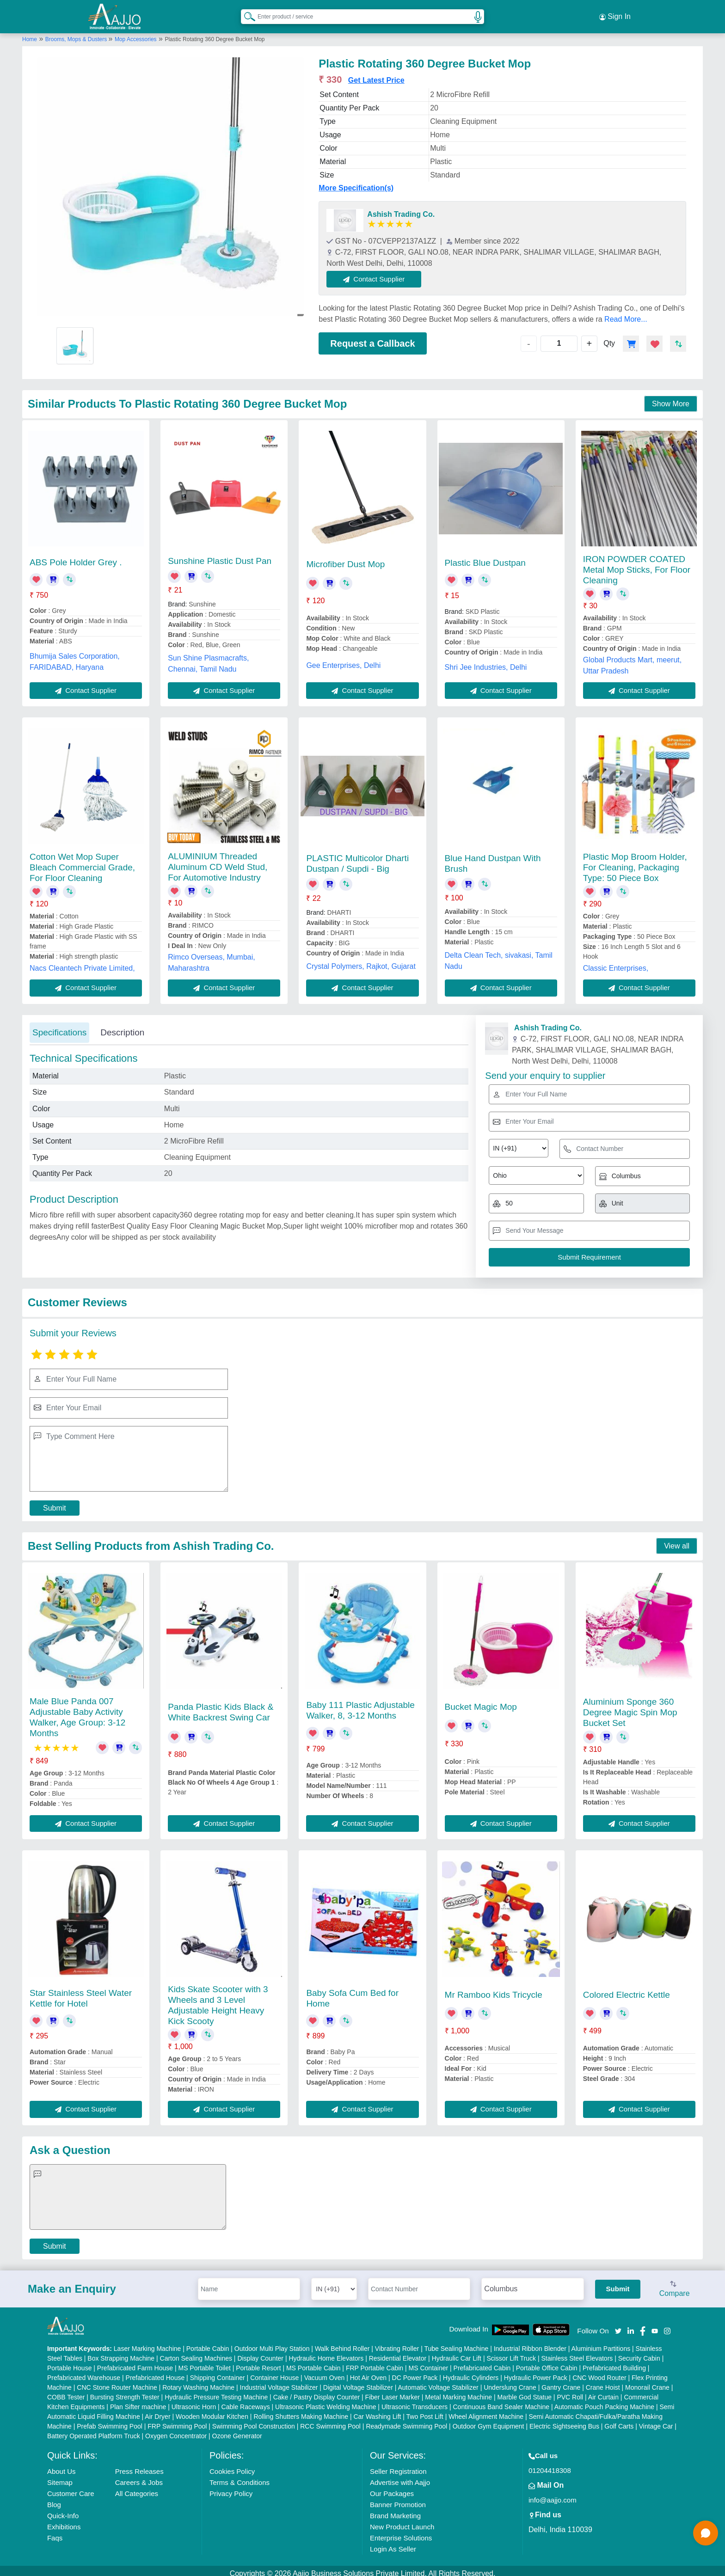 This screenshot has height=2576, width=725. I want to click on Industrial Ribbon Blender, so click(530, 2343).